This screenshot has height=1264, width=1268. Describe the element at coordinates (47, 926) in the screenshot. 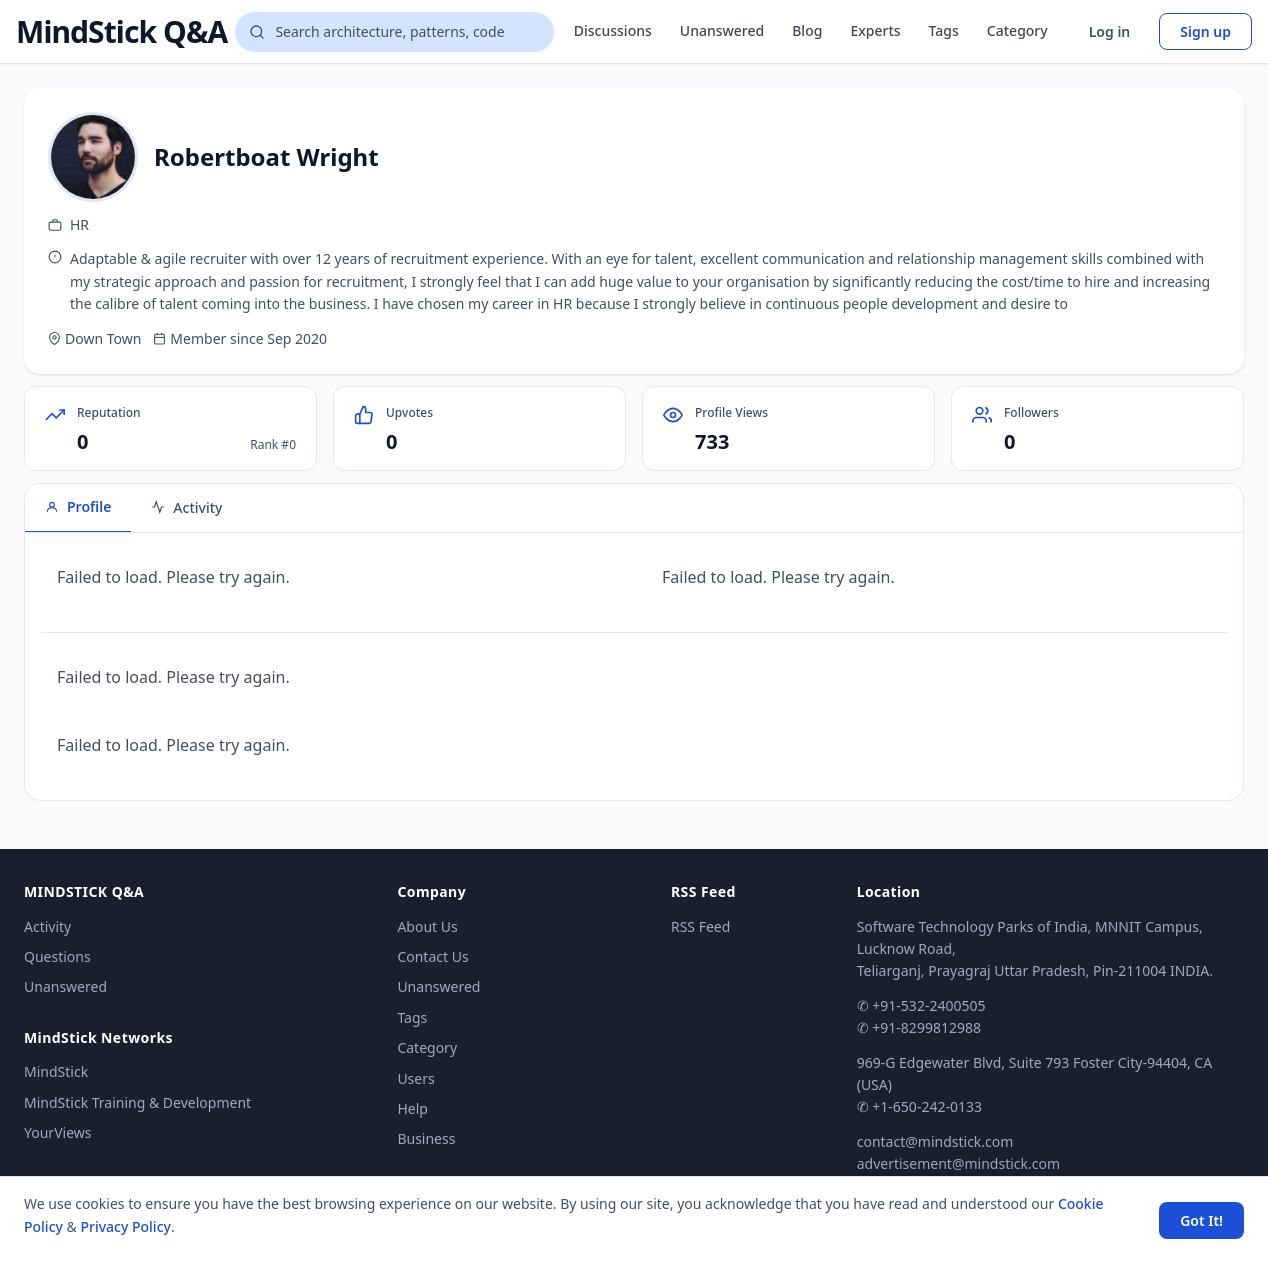

I see `Activity` at that location.